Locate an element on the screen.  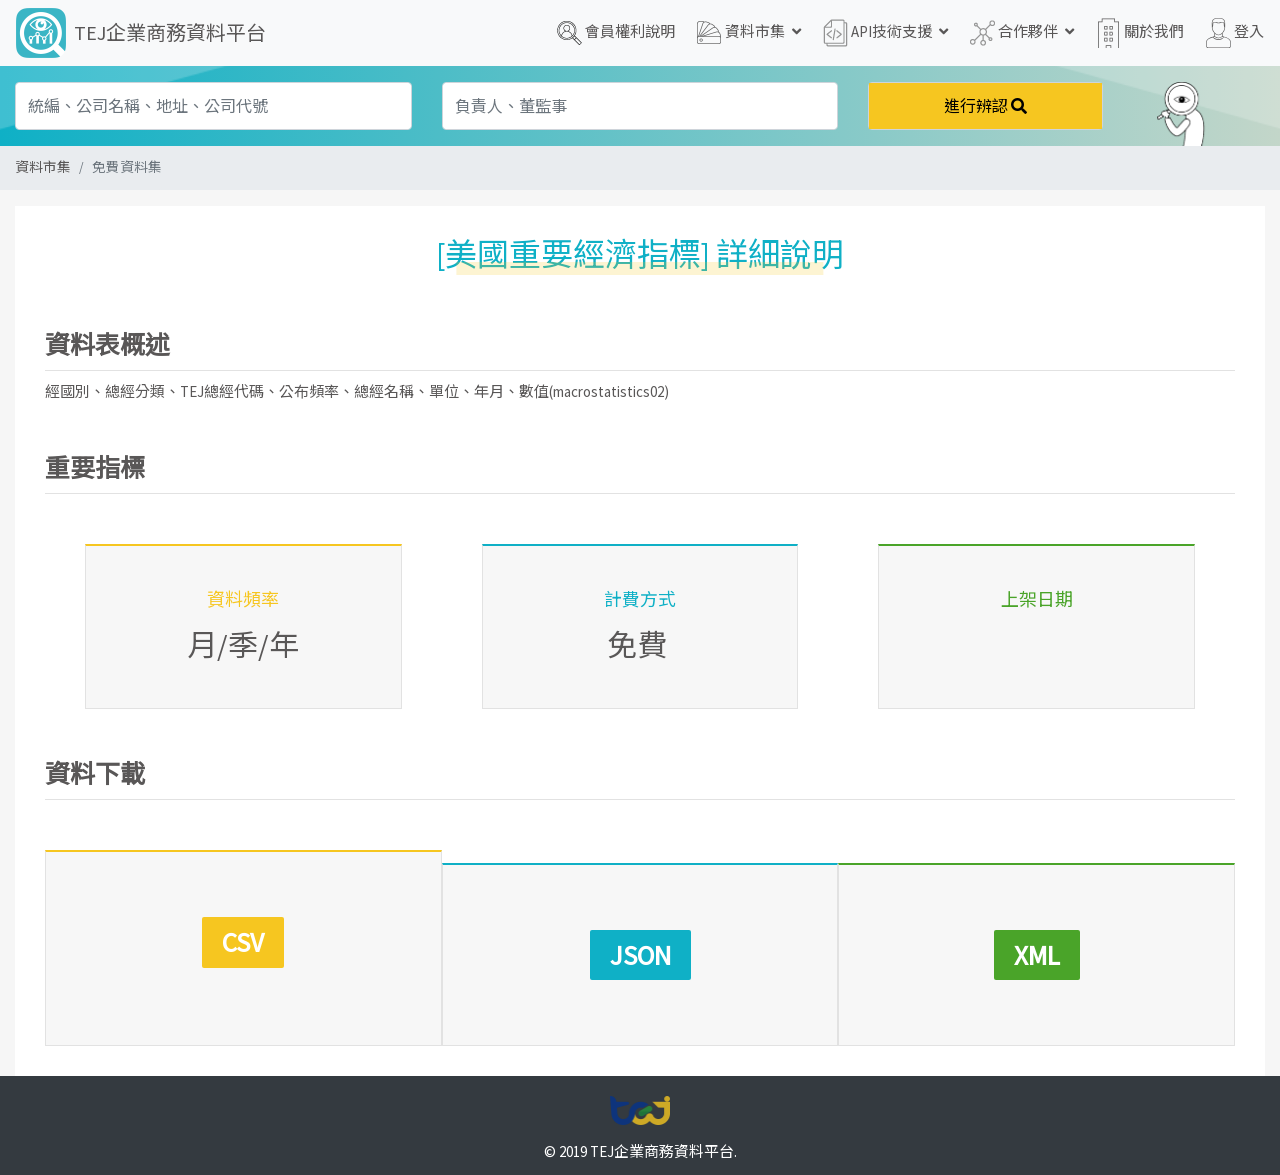
服務條款 is located at coordinates (601, 1127).